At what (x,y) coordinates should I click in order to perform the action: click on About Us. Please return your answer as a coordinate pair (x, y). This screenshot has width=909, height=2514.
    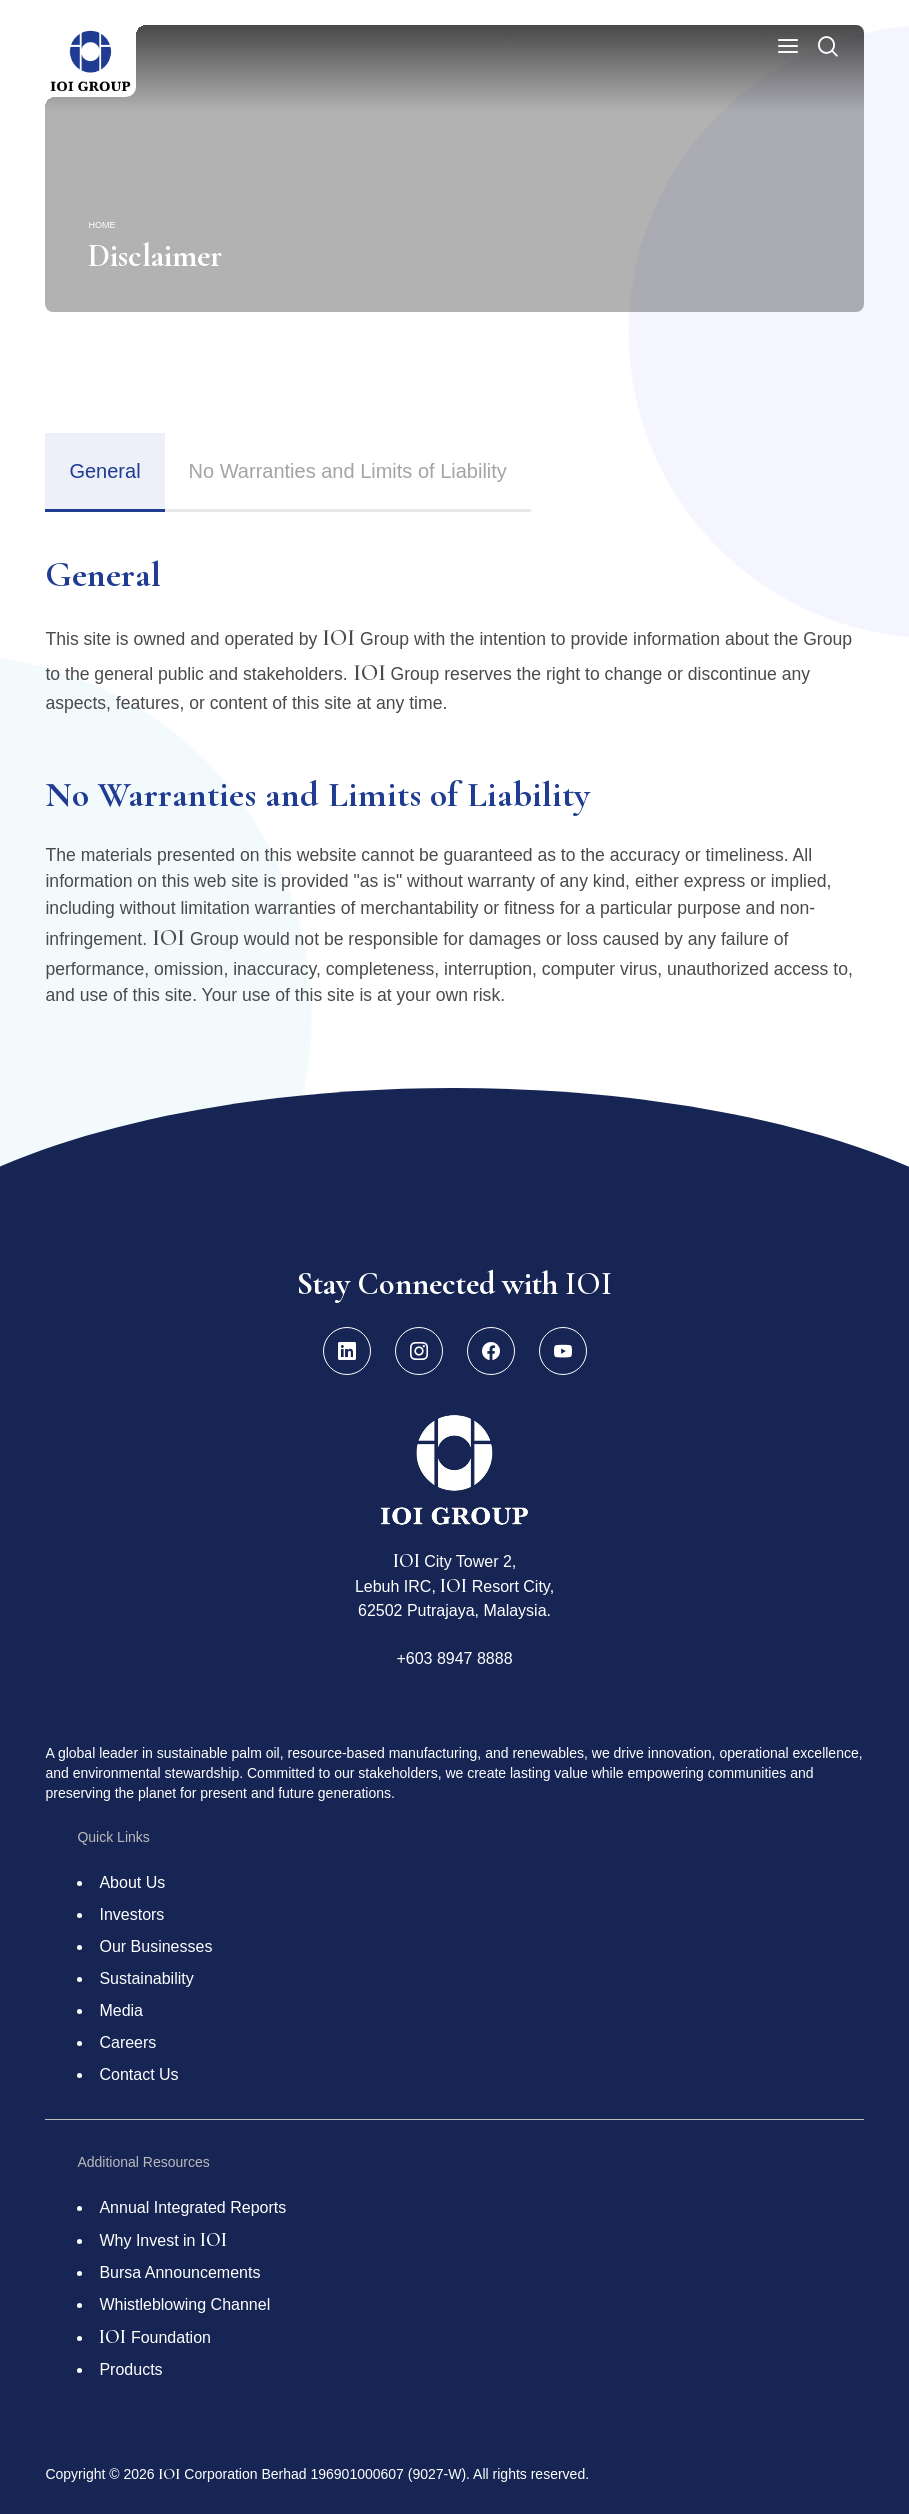
    Looking at the image, I should click on (132, 1882).